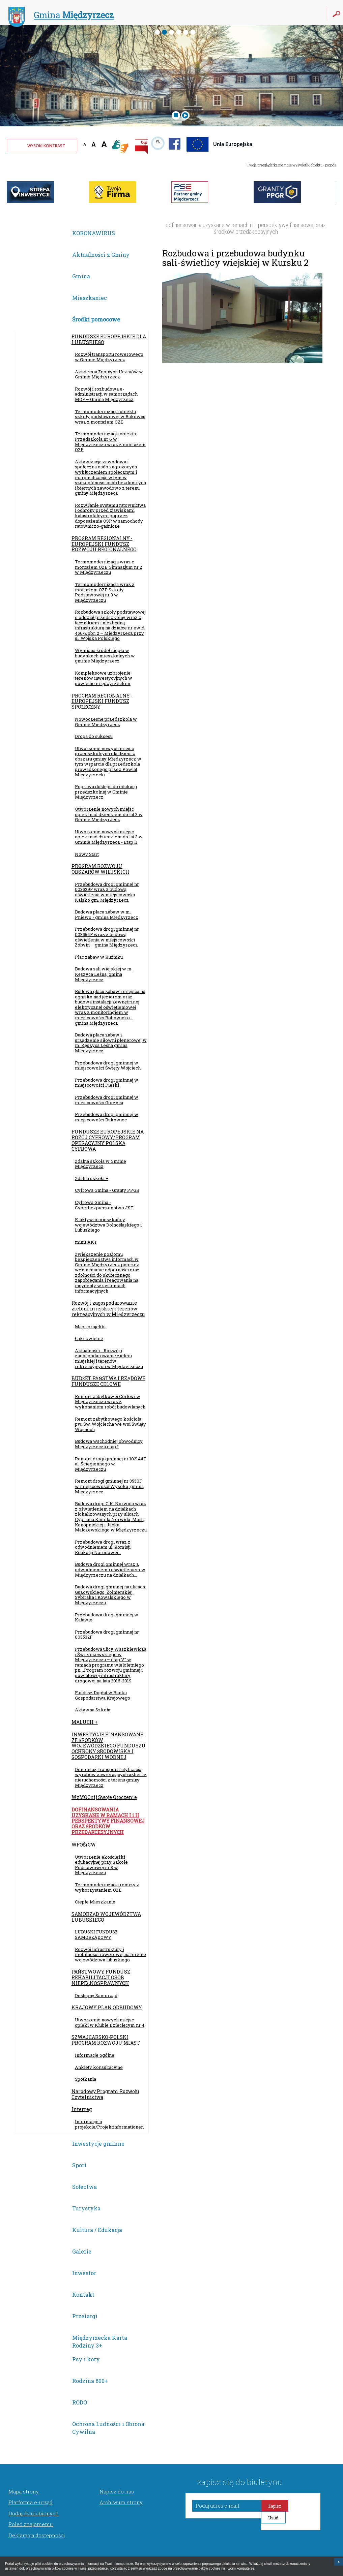  What do you see at coordinates (105, 2094) in the screenshot?
I see `Narodowy Program Rozwoju Czytelnictwa` at bounding box center [105, 2094].